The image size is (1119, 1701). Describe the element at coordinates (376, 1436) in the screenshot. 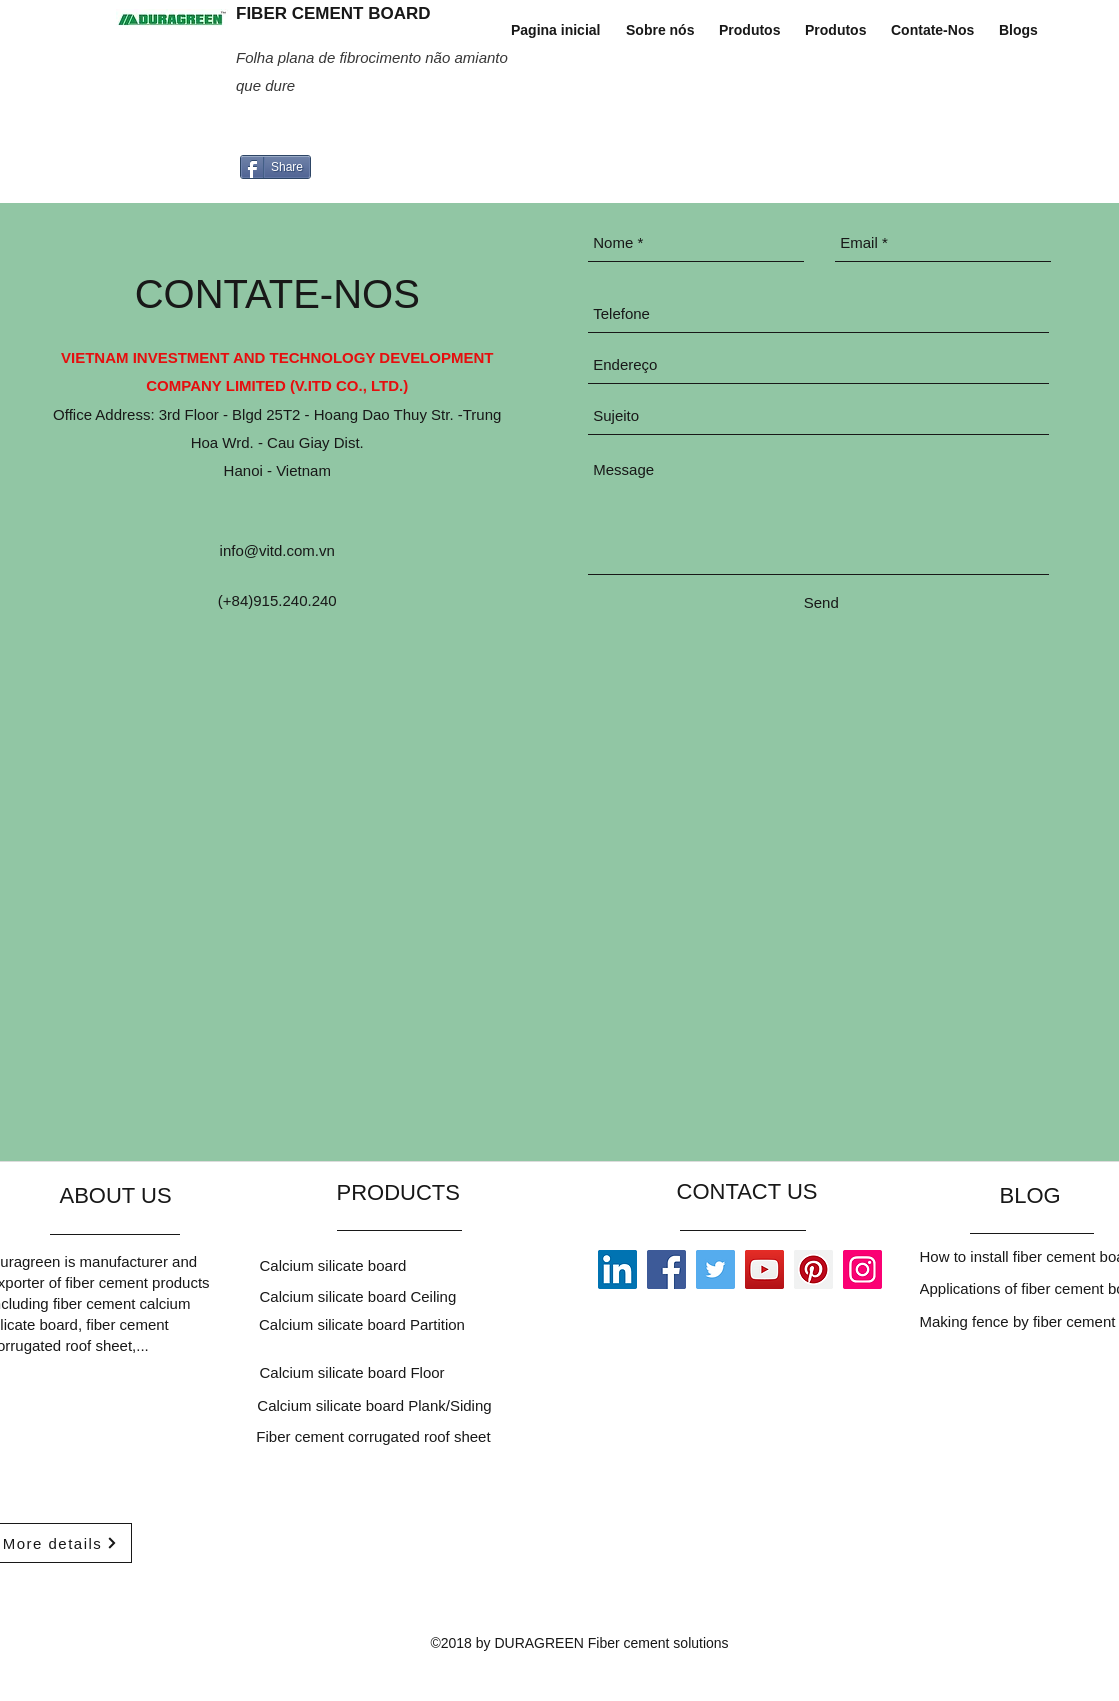

I see `[Fiber cement corrugated roof sheet]` at that location.